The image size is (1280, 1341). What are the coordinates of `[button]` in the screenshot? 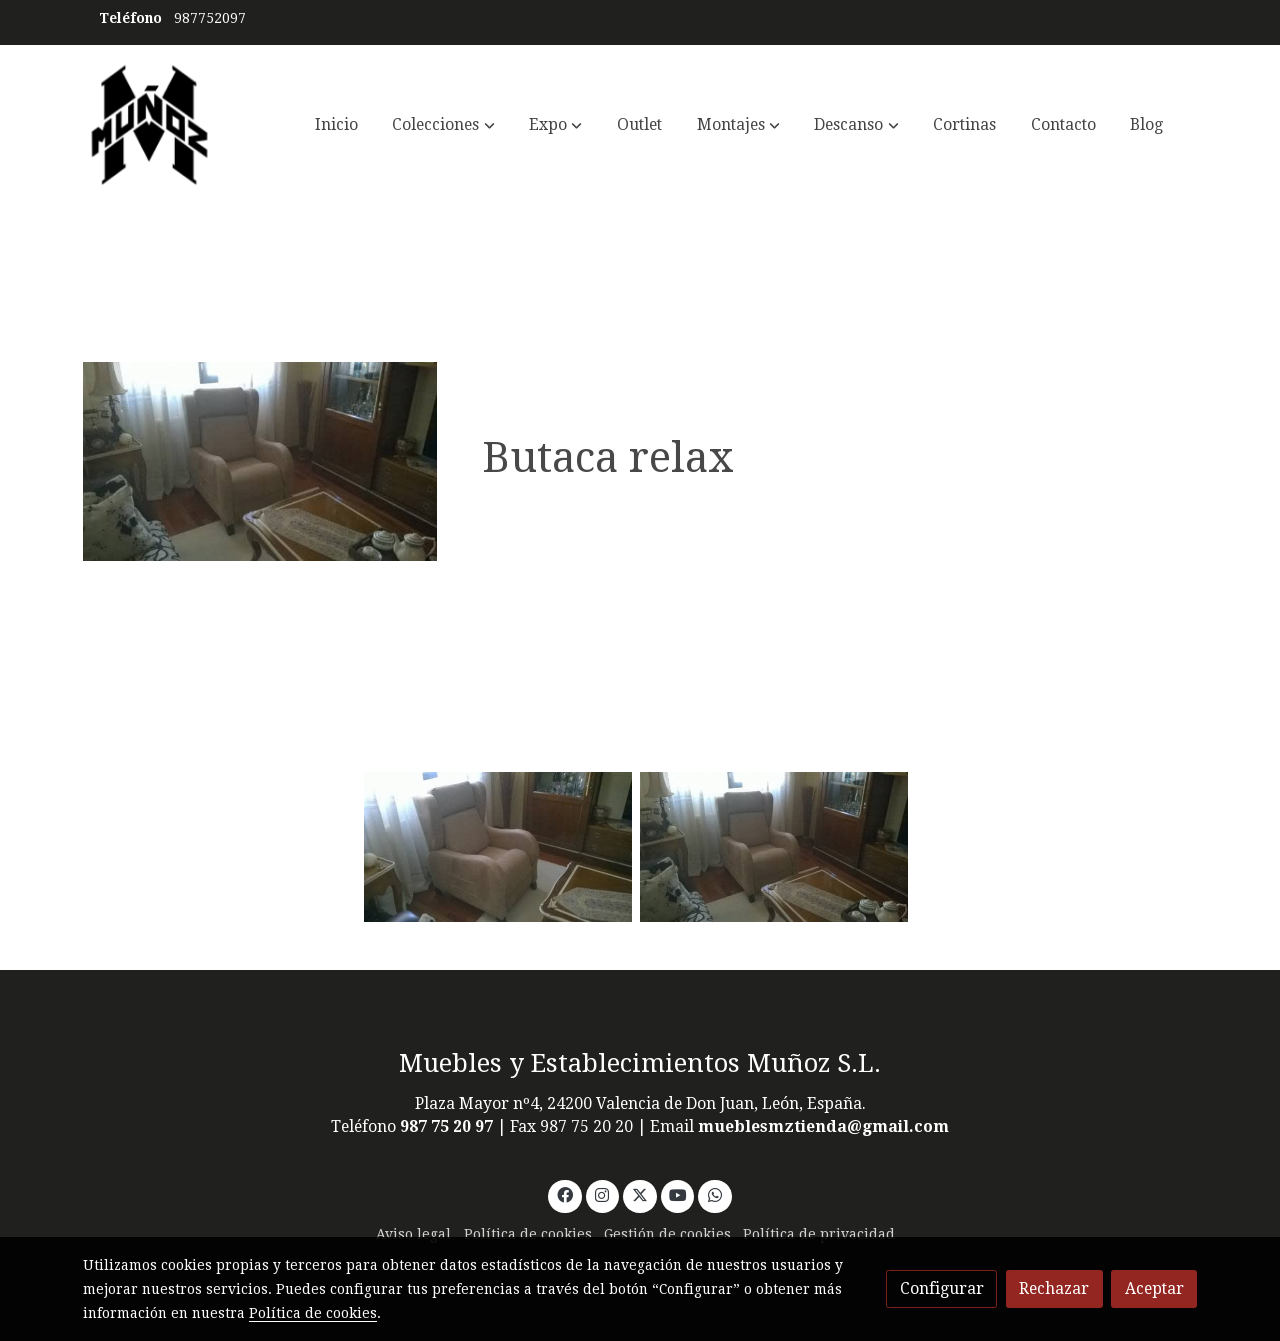 It's located at (444, 125).